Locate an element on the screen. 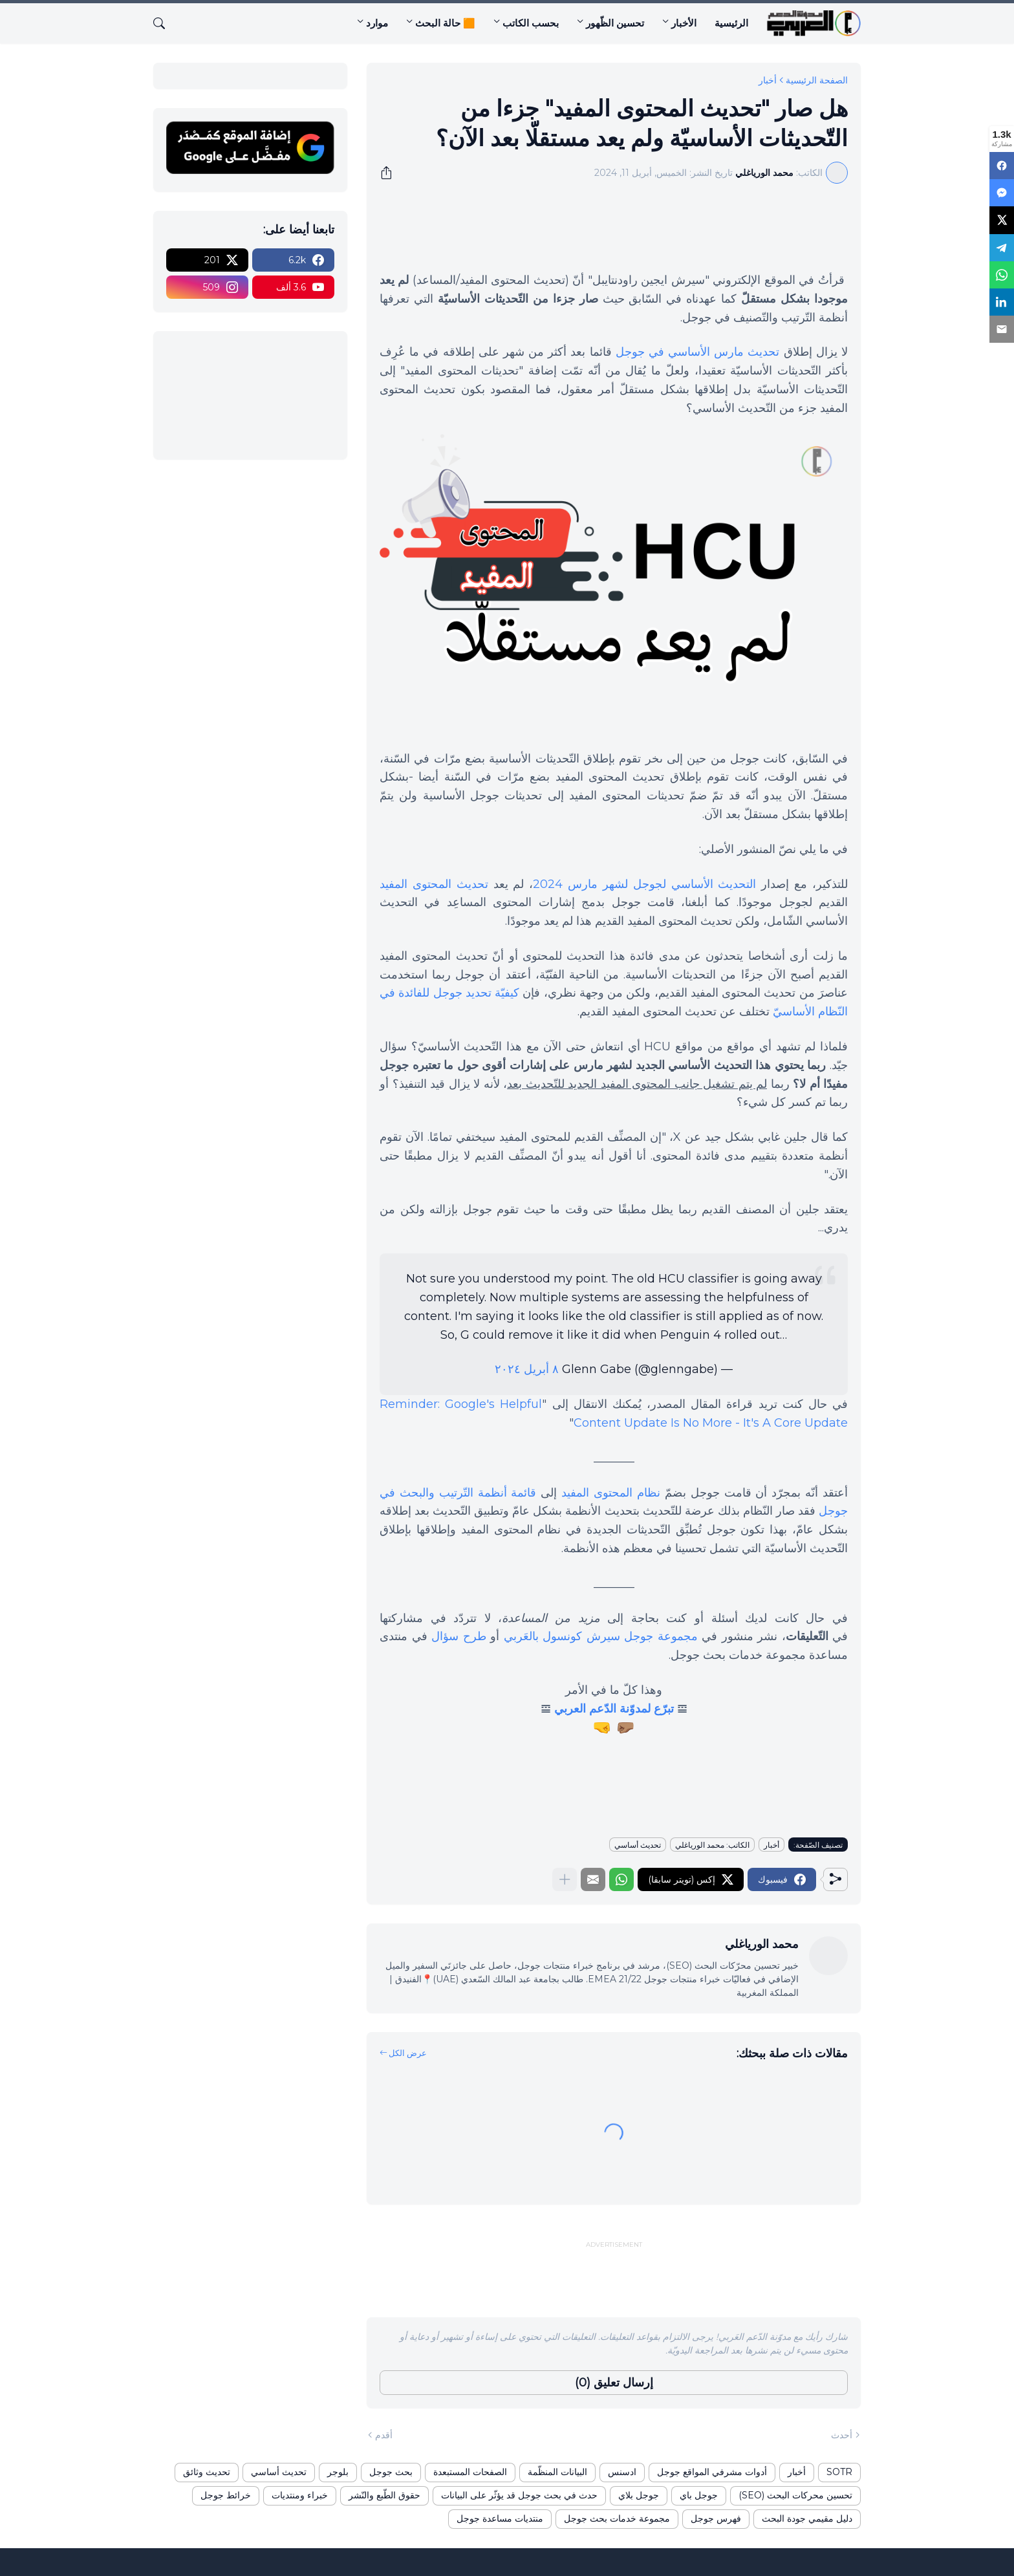  منتديات مساعدة جوجل is located at coordinates (500, 2518).